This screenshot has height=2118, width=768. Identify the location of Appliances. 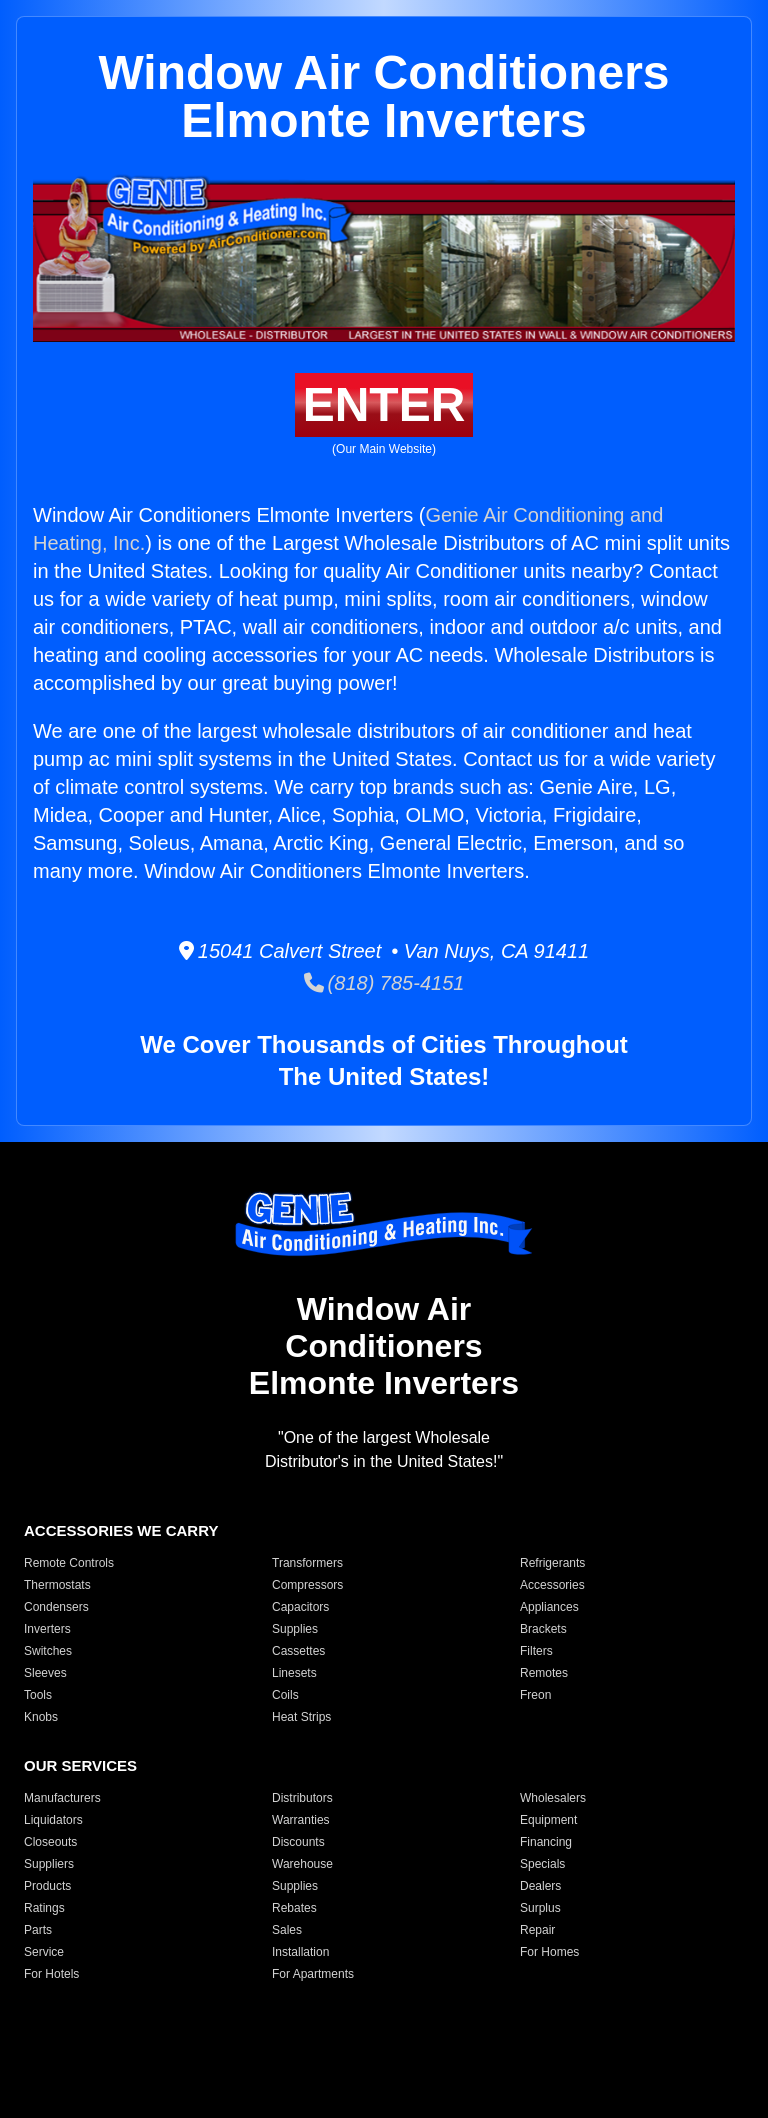
(549, 1607).